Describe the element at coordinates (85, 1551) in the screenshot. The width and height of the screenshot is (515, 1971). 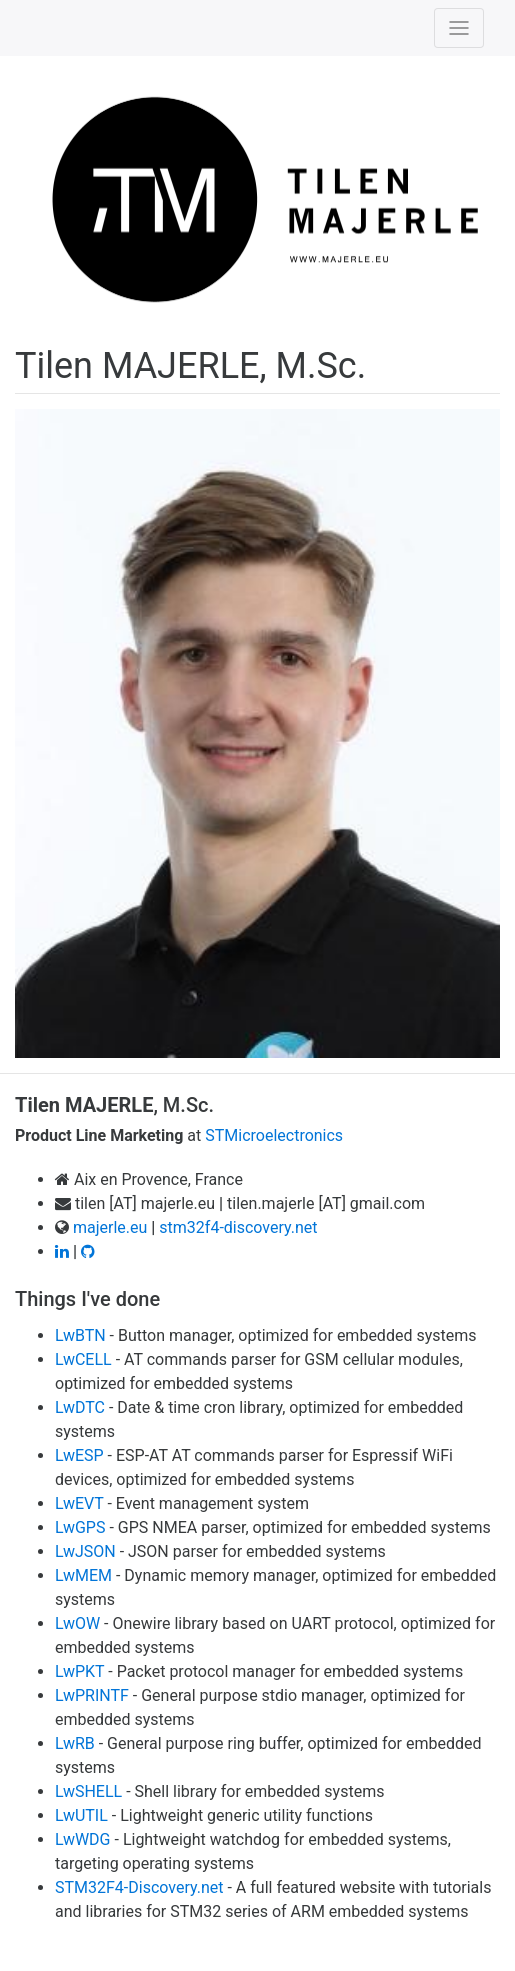
I see `LwJSON` at that location.